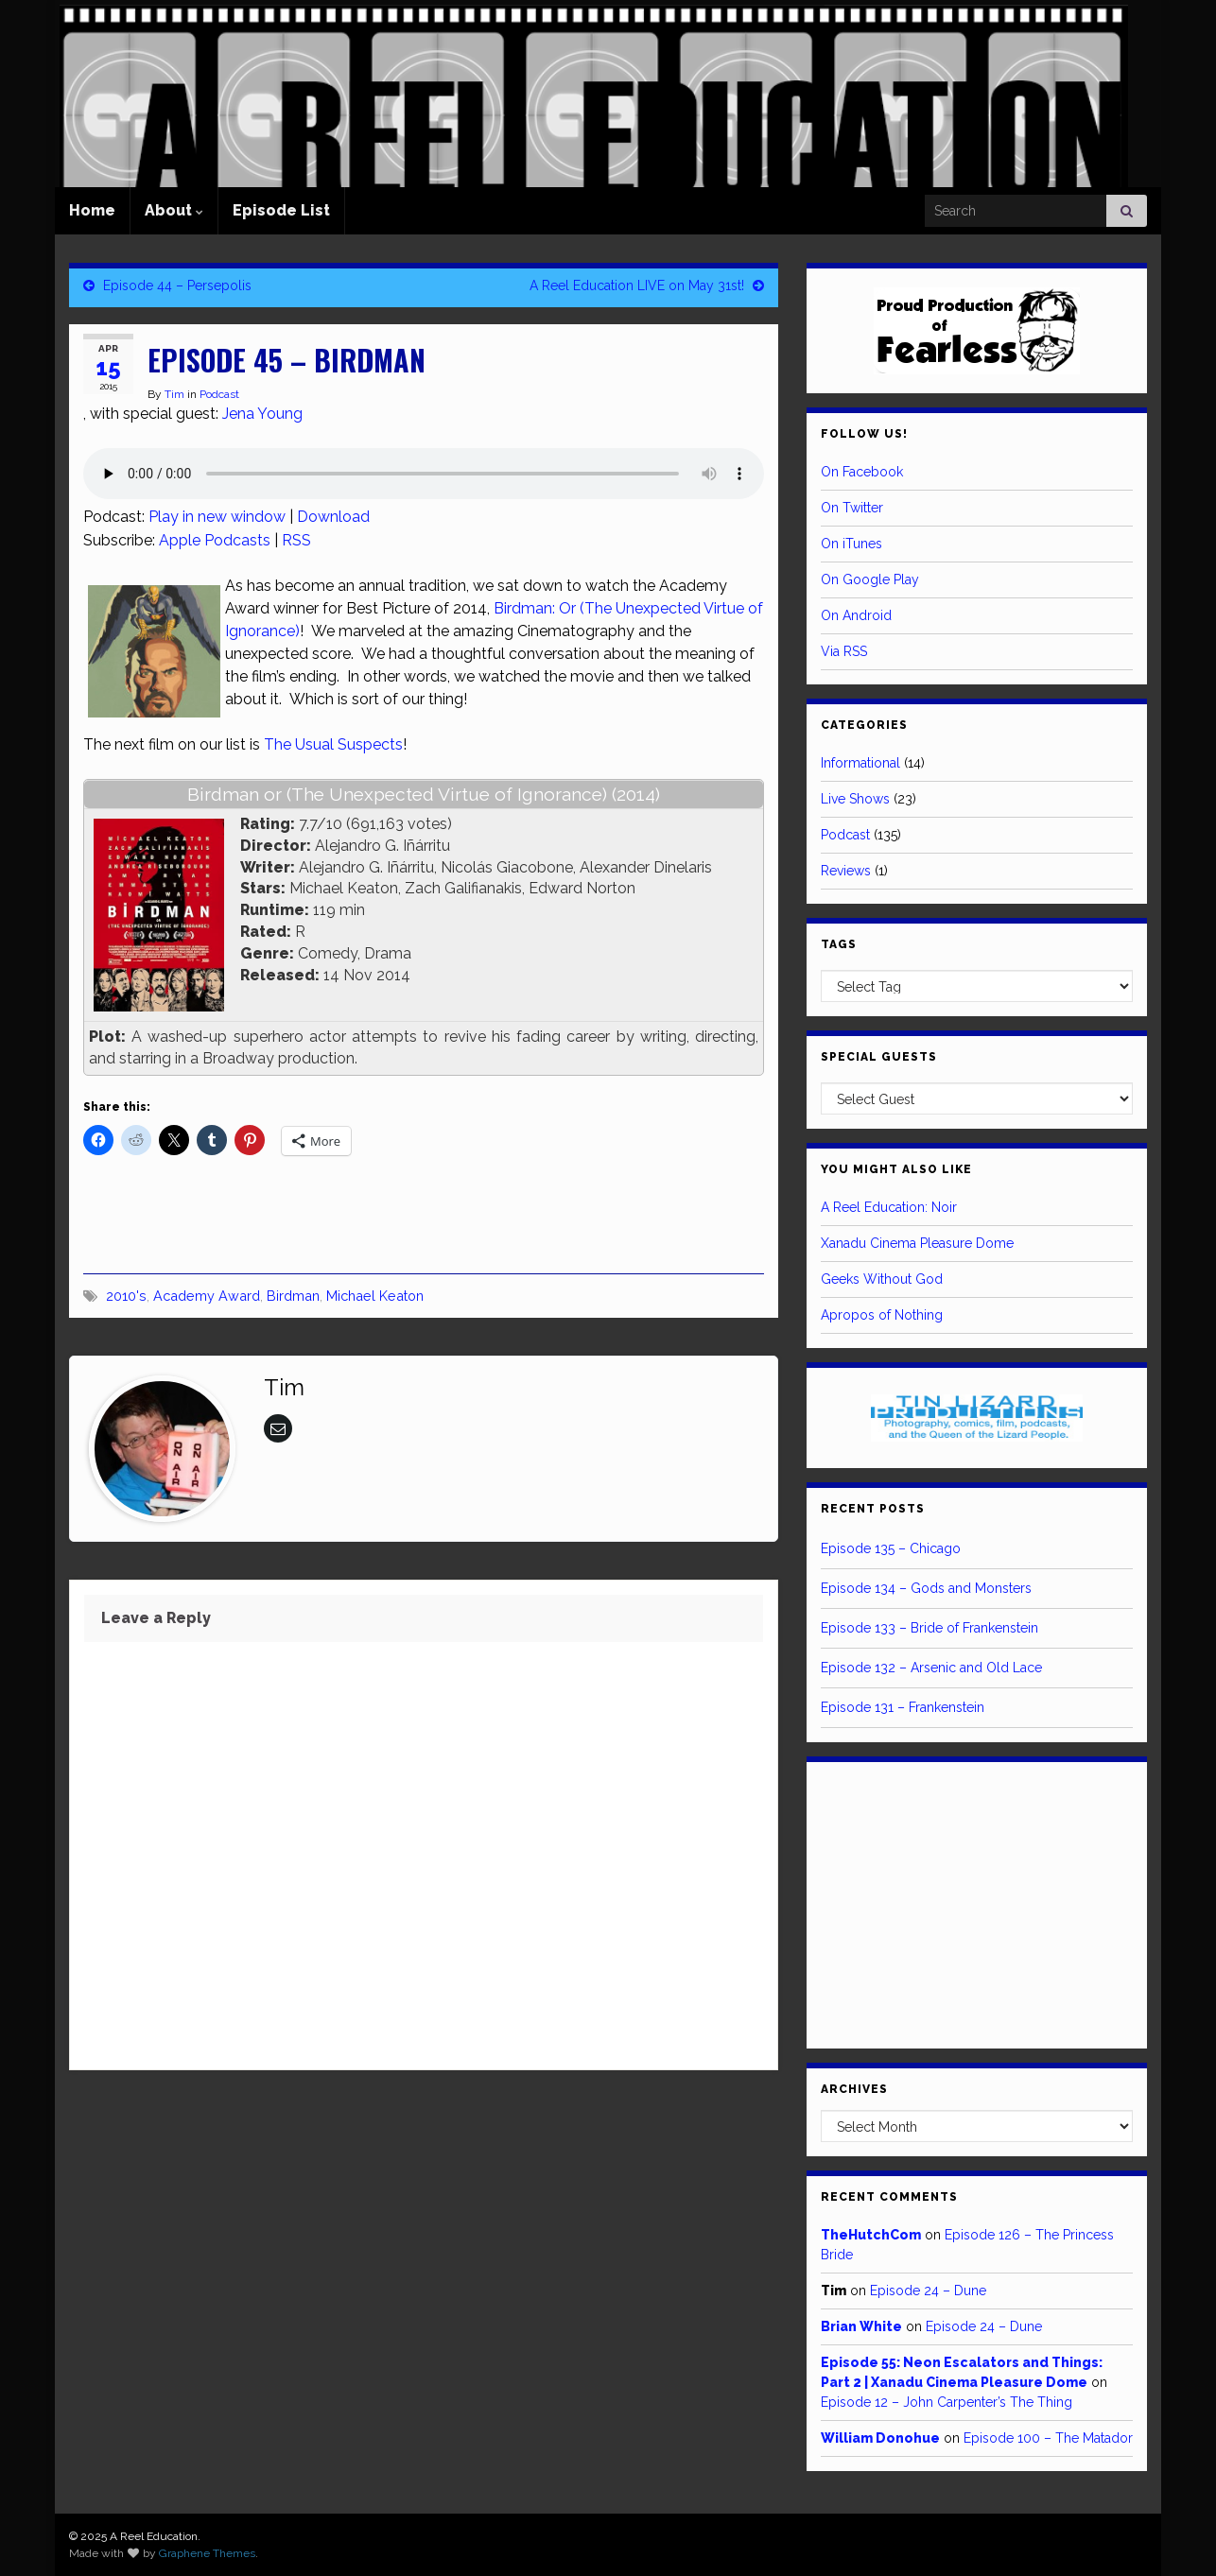  Describe the element at coordinates (856, 615) in the screenshot. I see `On Android` at that location.